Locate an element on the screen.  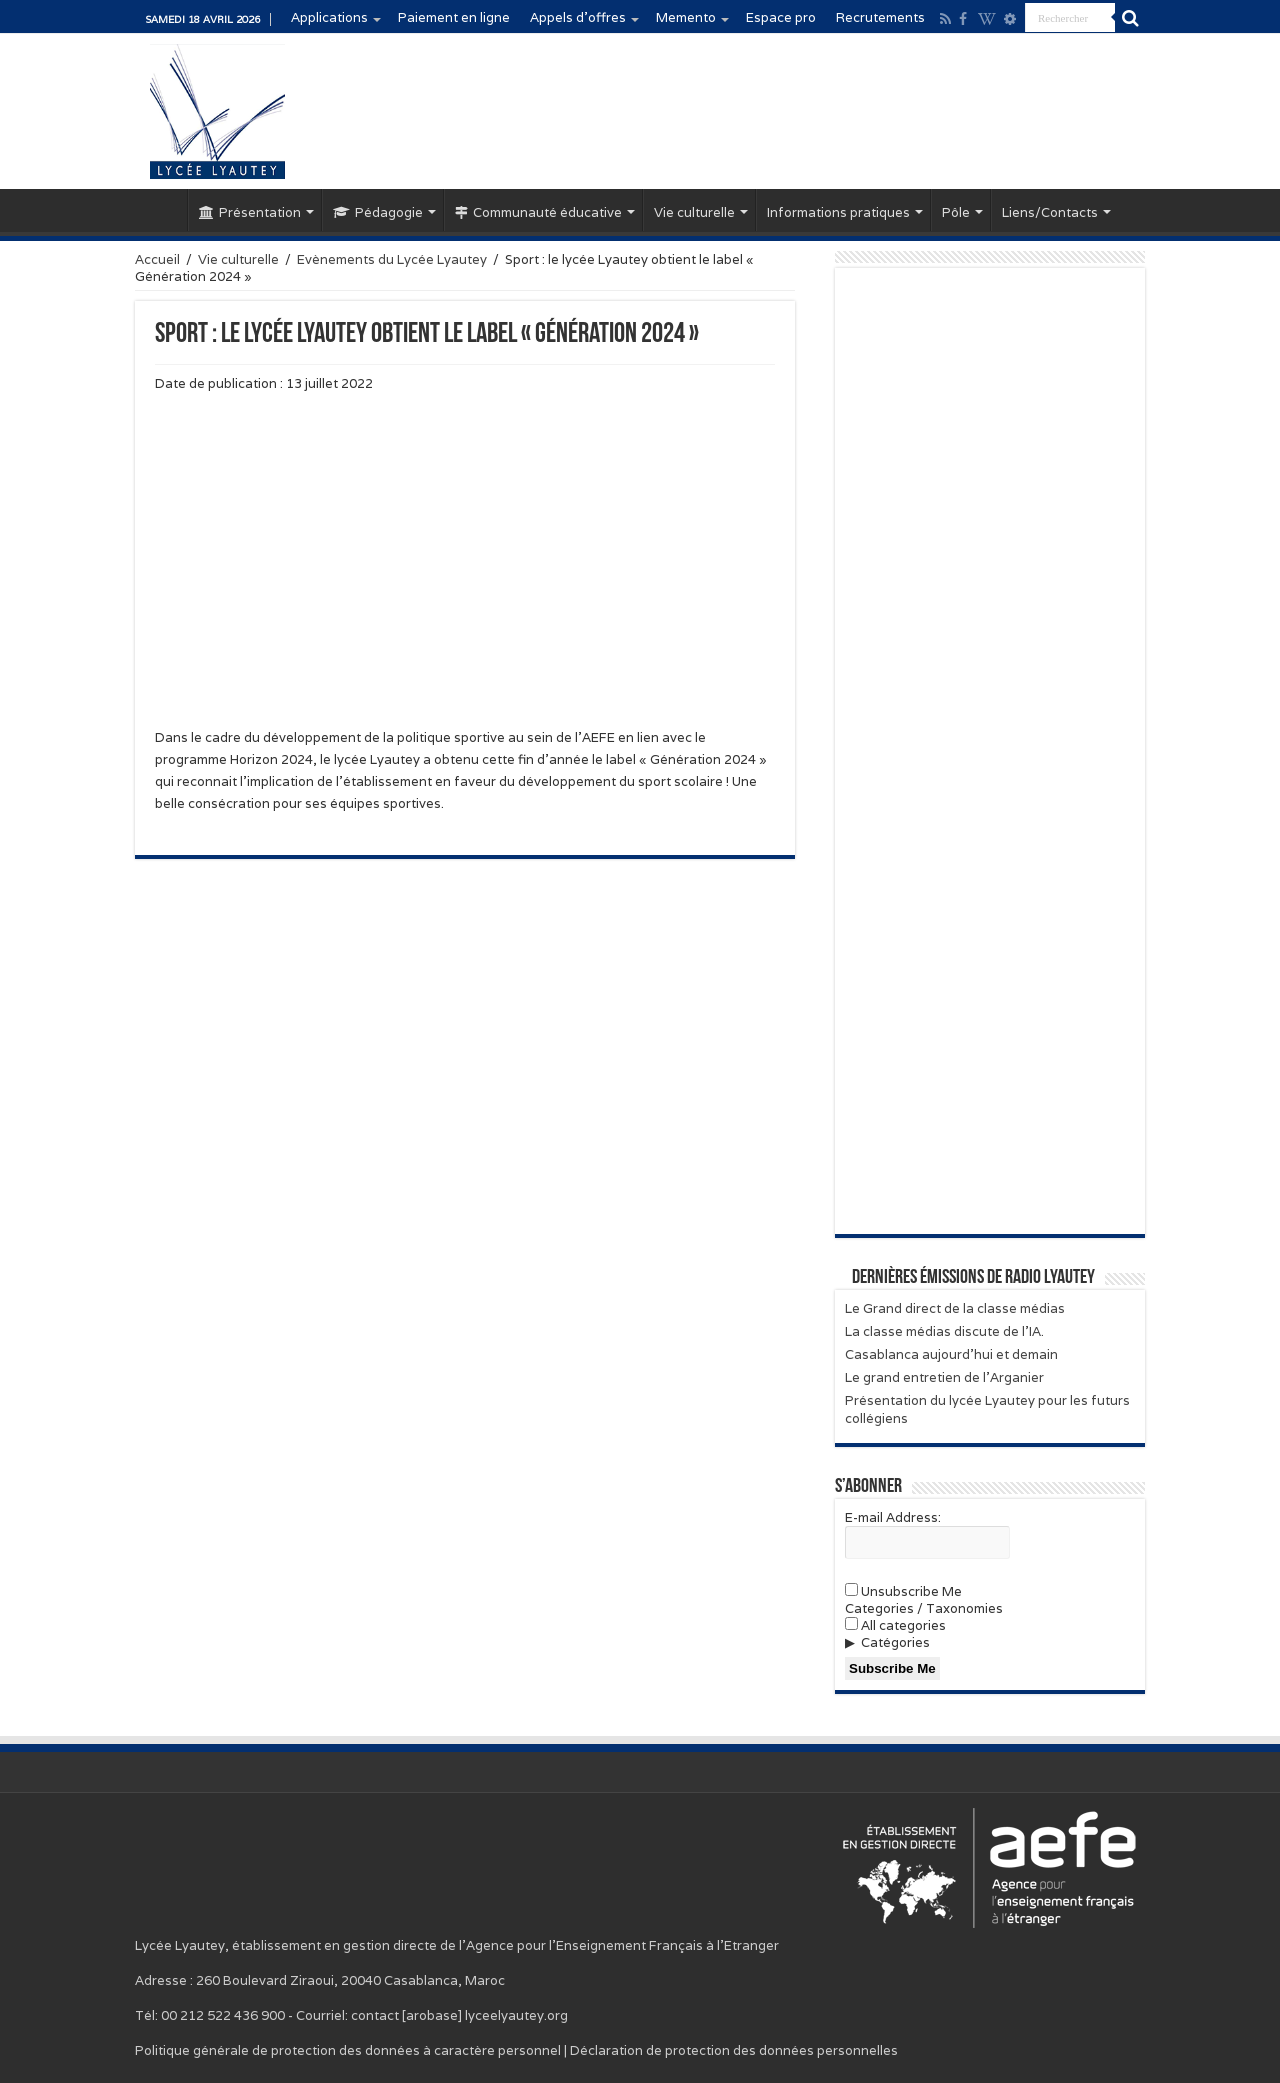
All categories is located at coordinates (895, 1625).